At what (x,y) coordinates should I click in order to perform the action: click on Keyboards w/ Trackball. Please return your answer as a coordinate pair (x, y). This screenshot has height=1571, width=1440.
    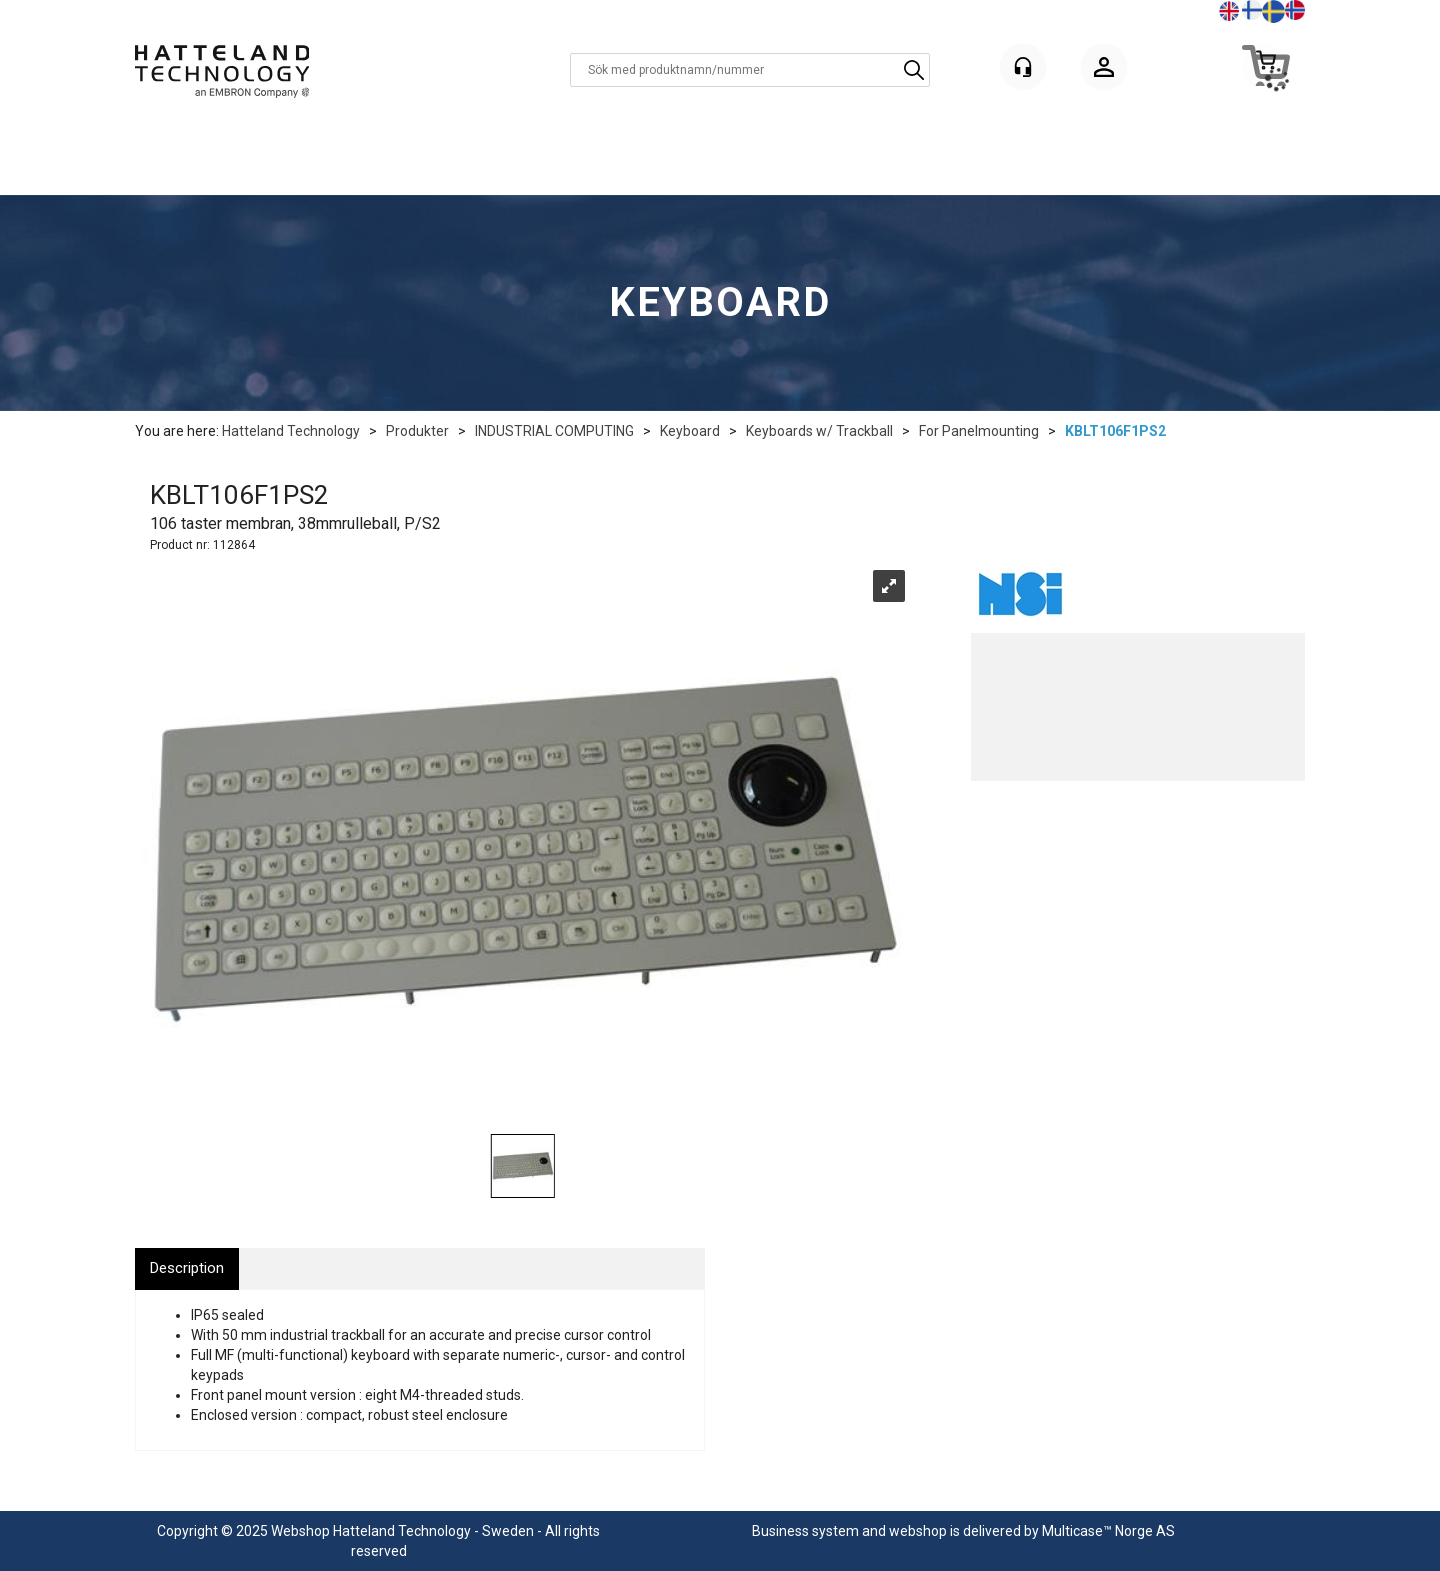
    Looking at the image, I should click on (819, 431).